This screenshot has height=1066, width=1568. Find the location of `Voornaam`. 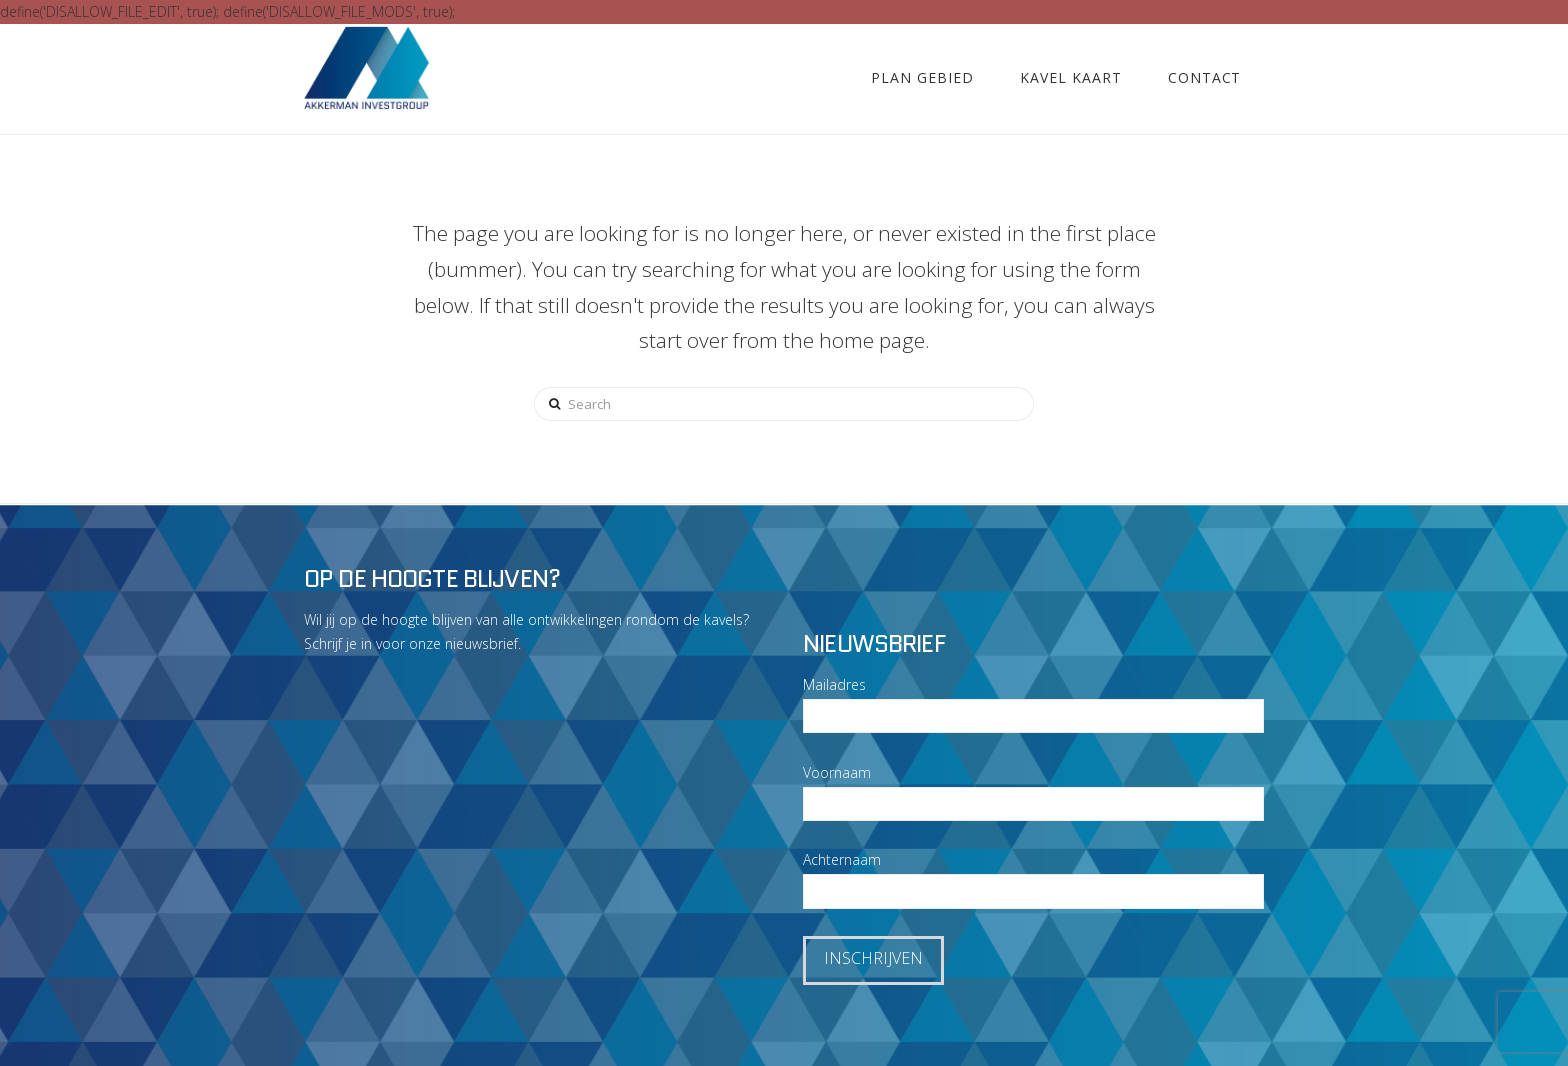

Voornaam is located at coordinates (837, 772).